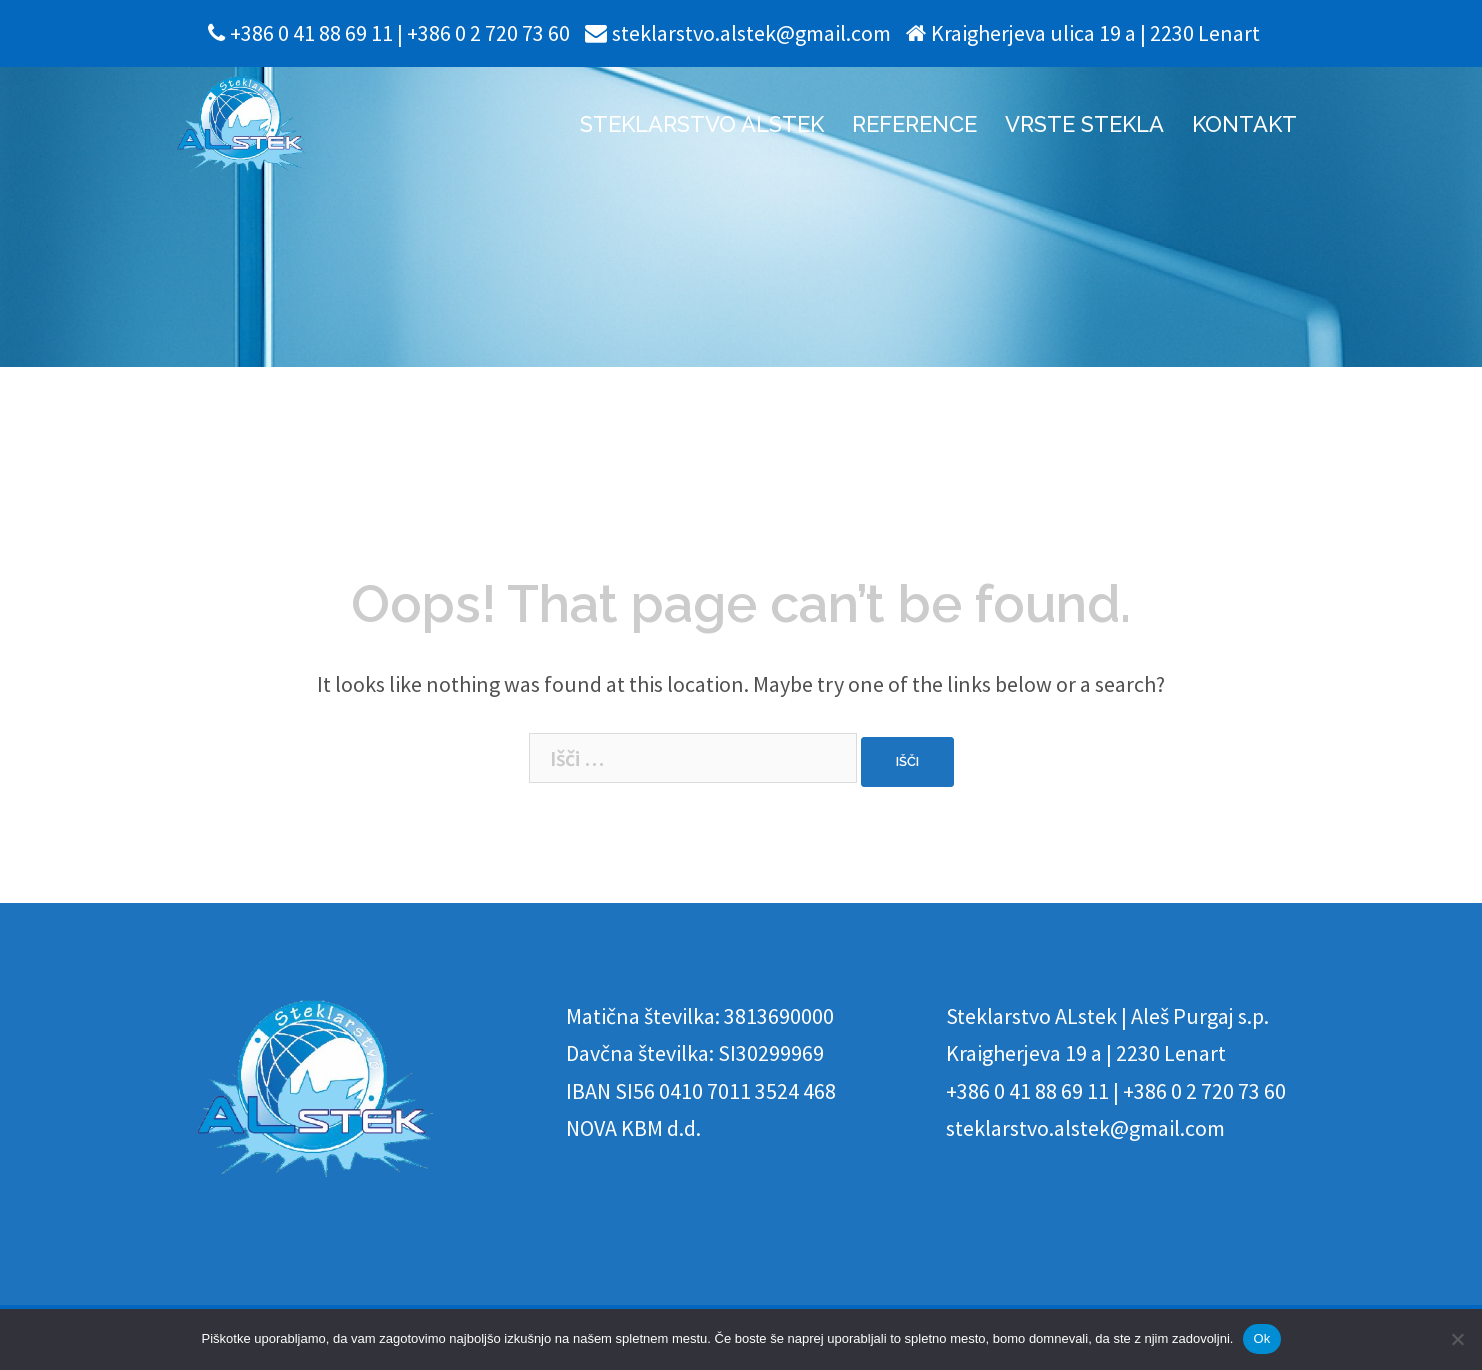 The image size is (1482, 1370). I want to click on VRSTE STEKLA, so click(1084, 124).